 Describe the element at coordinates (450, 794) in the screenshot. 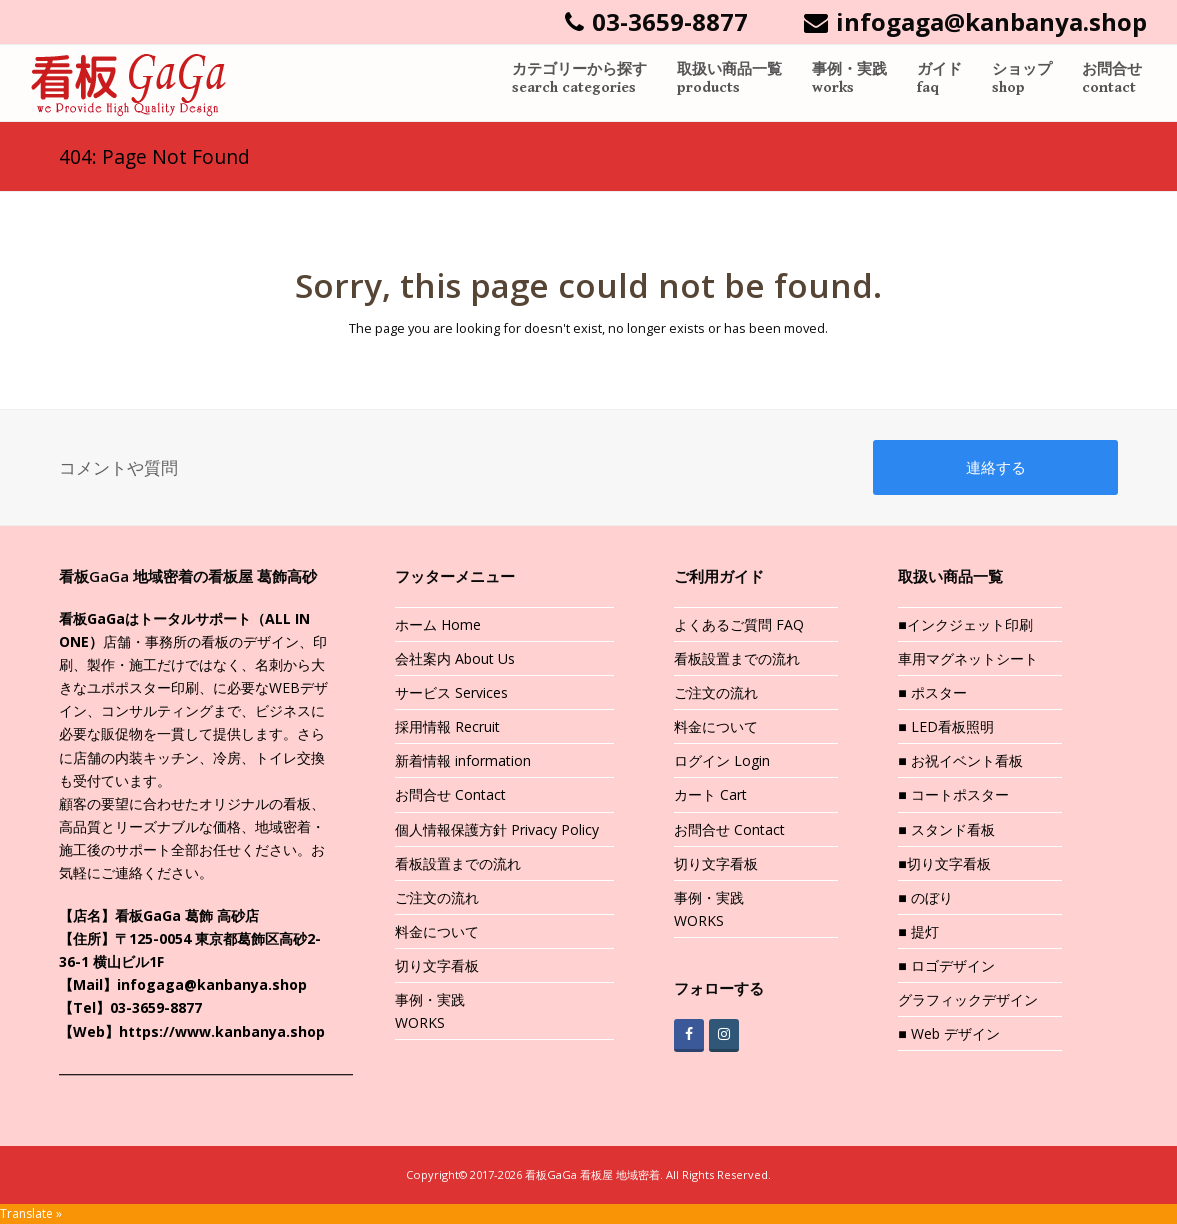

I see `お問合せ Contact` at that location.